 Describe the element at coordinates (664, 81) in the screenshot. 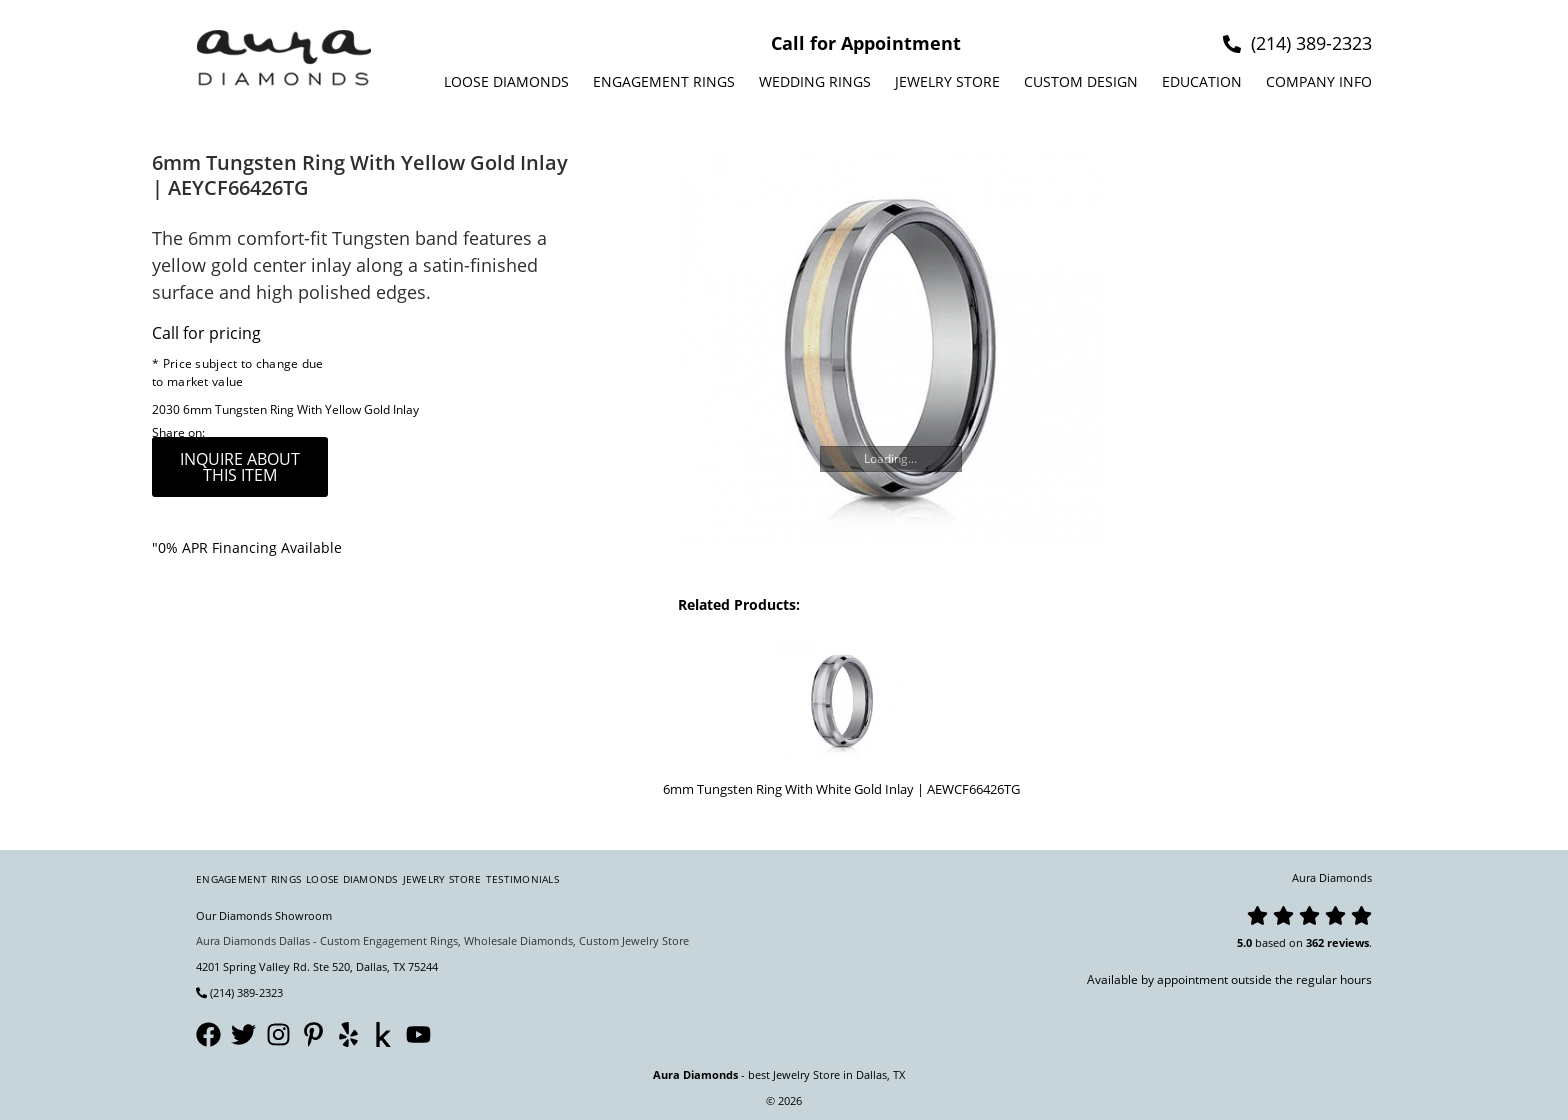

I see `Engagement Rings` at that location.